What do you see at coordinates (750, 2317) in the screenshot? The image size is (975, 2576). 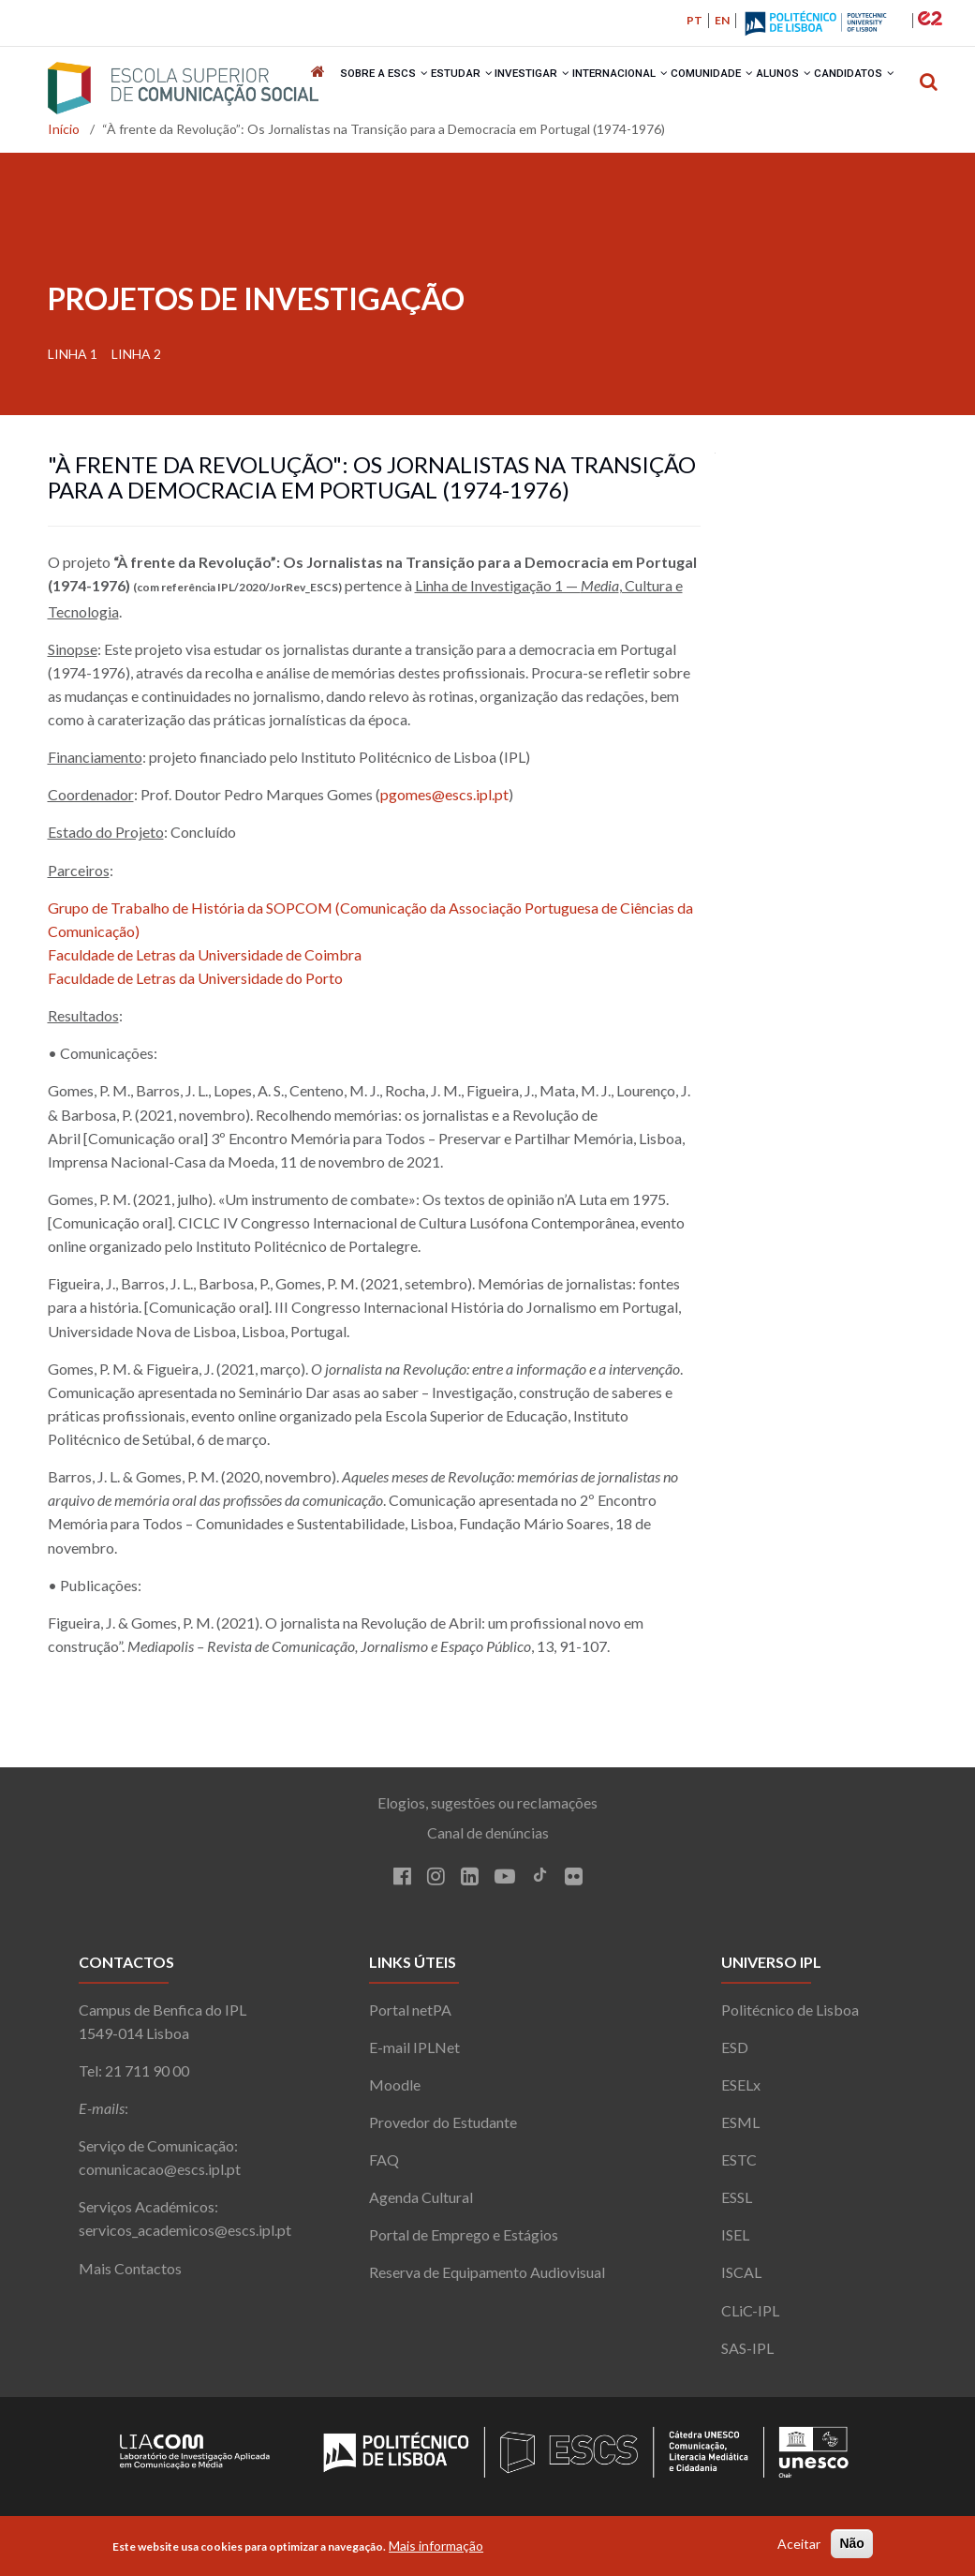 I see `CLiC-IPL` at bounding box center [750, 2317].